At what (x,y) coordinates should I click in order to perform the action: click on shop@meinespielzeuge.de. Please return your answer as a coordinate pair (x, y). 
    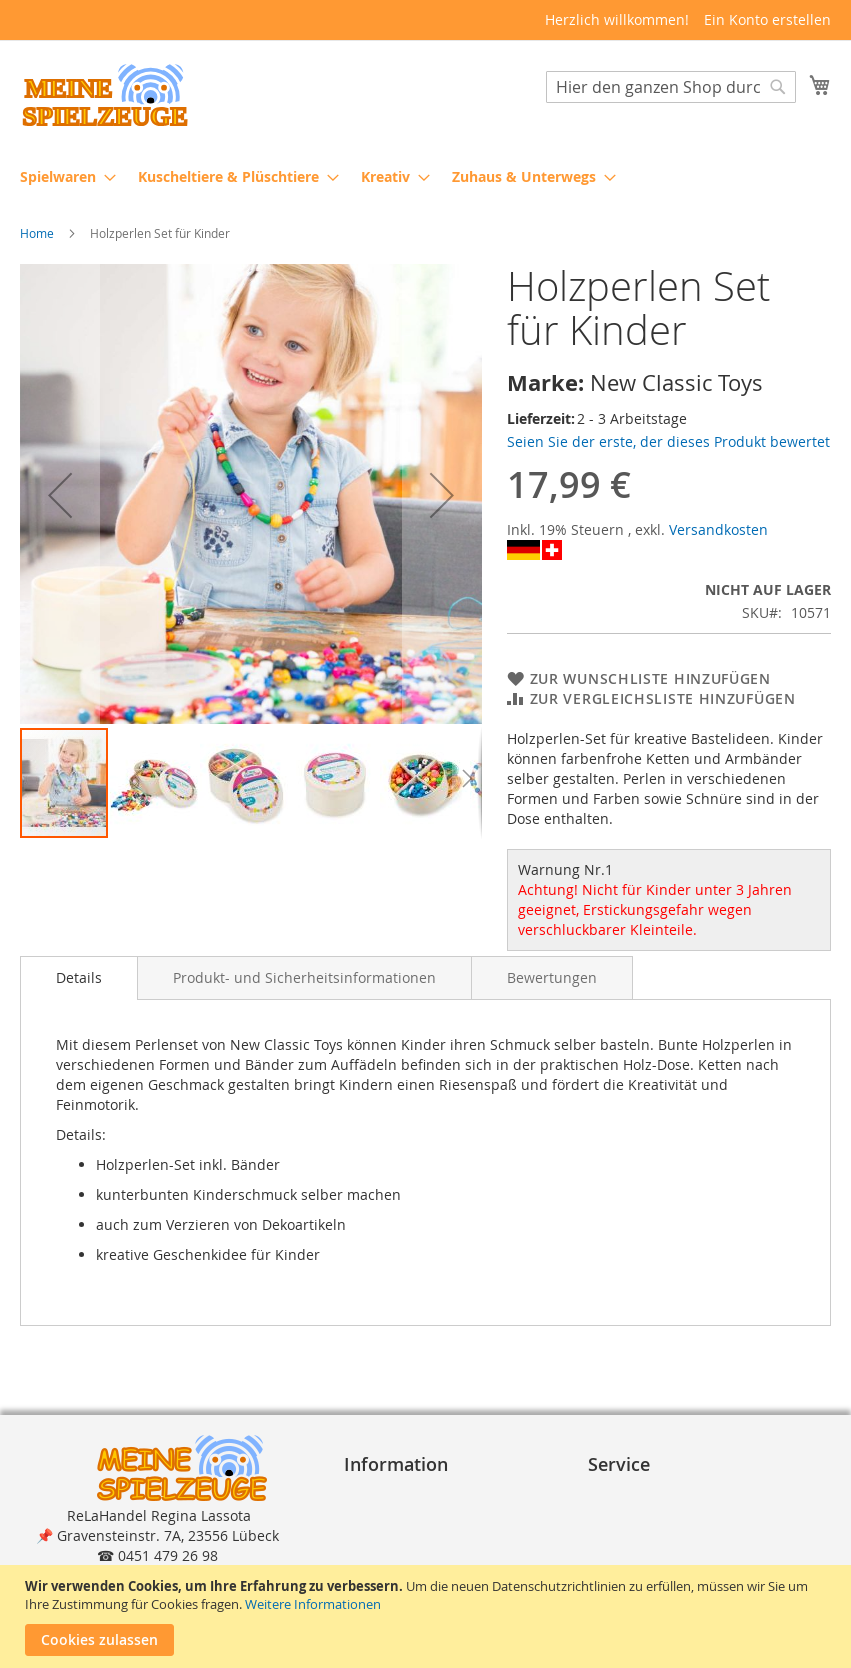
    Looking at the image, I should click on (165, 1556).